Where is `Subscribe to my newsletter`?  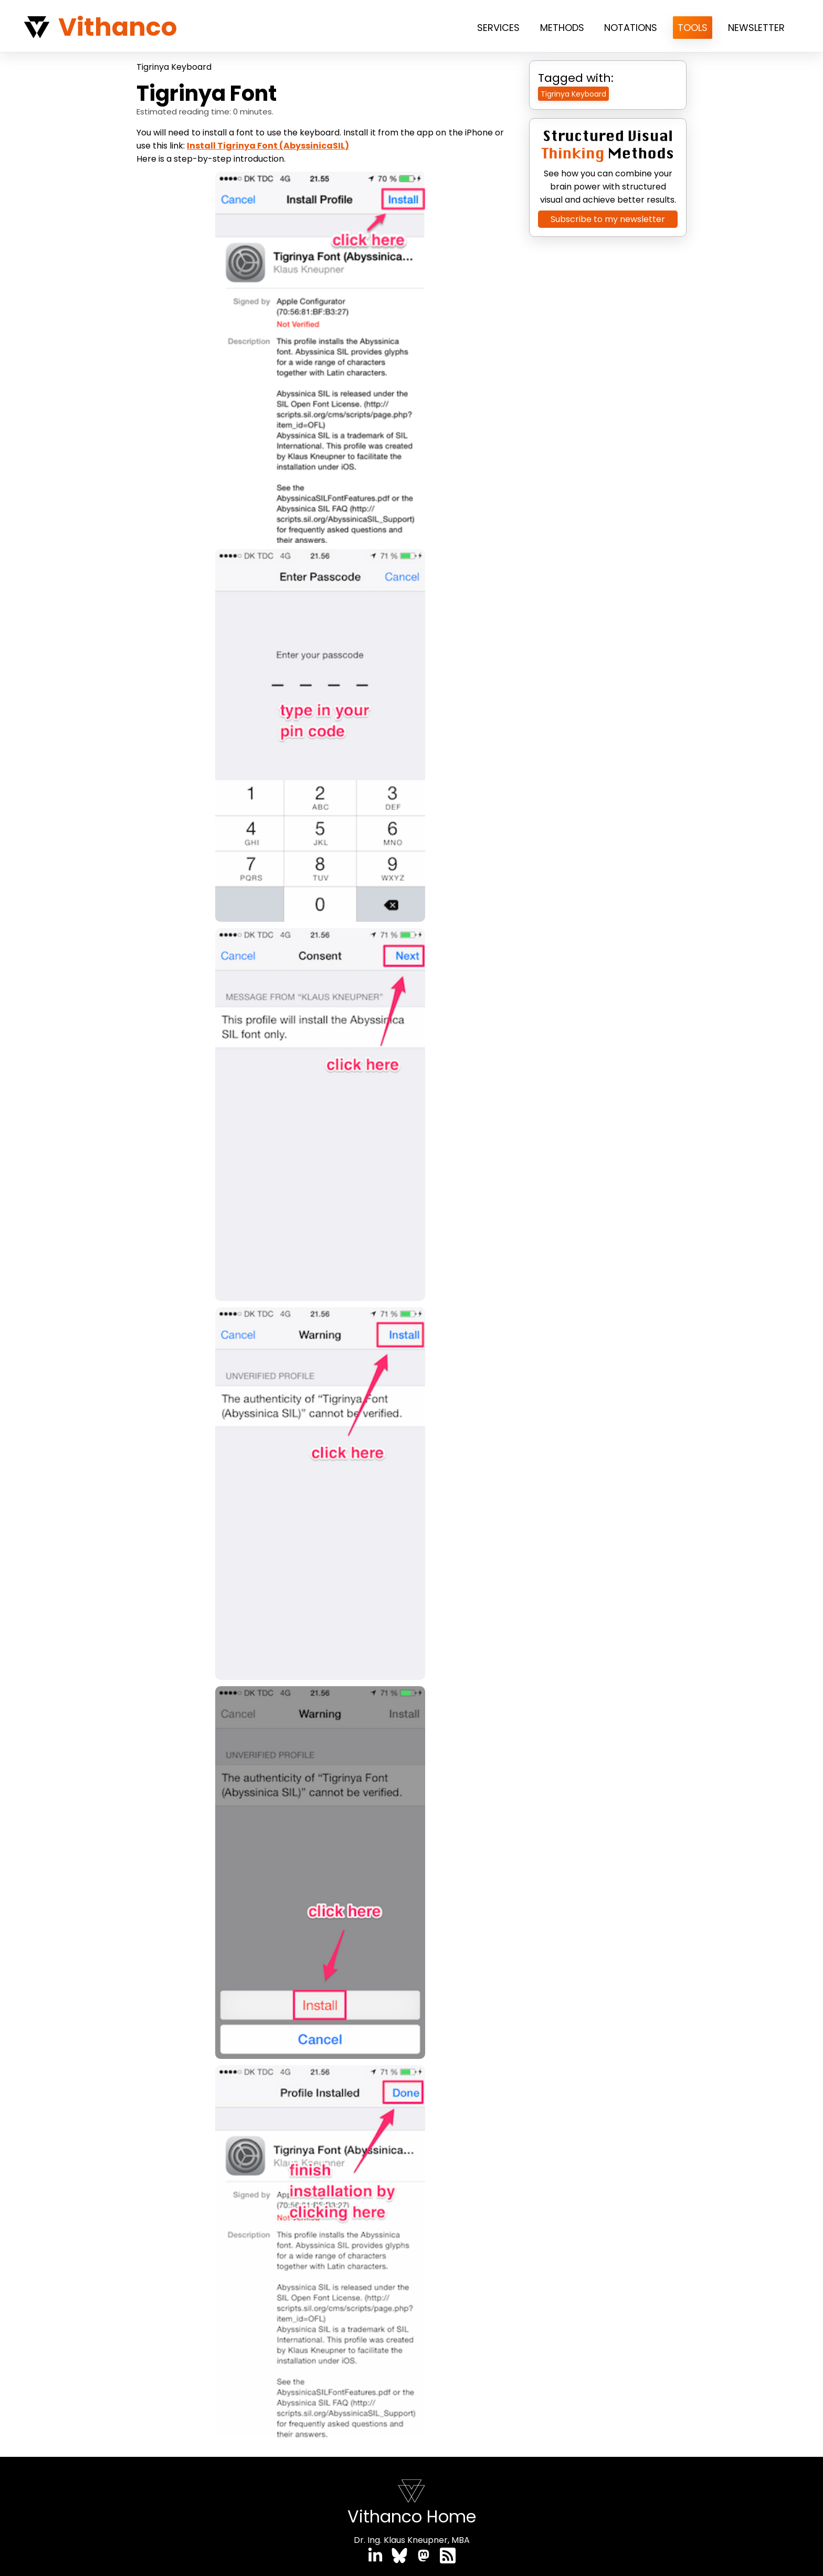
Subscribe to my newsletter is located at coordinates (608, 219).